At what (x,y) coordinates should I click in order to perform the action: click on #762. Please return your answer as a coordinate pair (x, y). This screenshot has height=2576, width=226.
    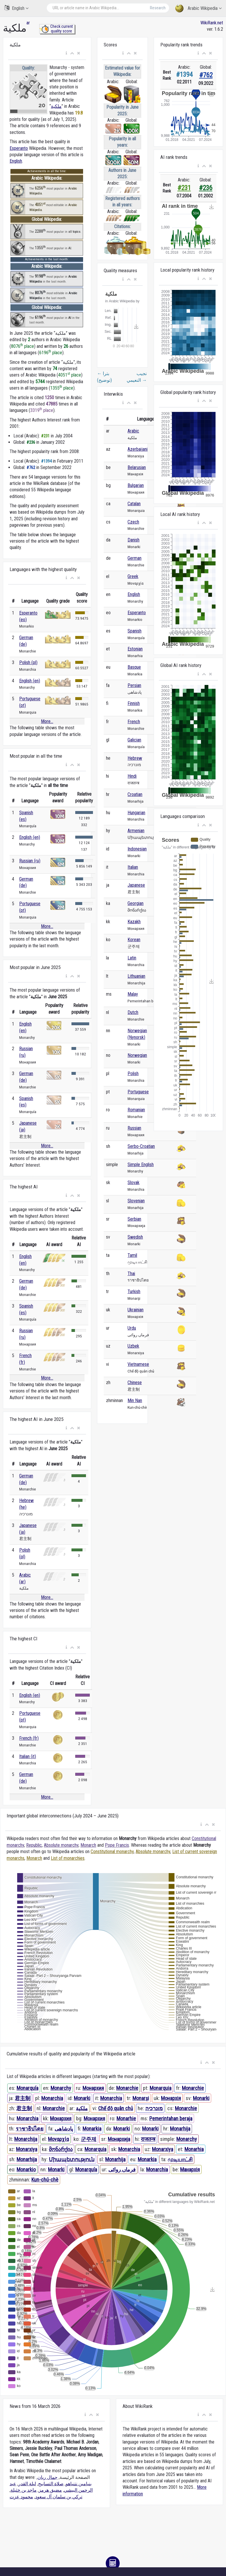
    Looking at the image, I should click on (206, 75).